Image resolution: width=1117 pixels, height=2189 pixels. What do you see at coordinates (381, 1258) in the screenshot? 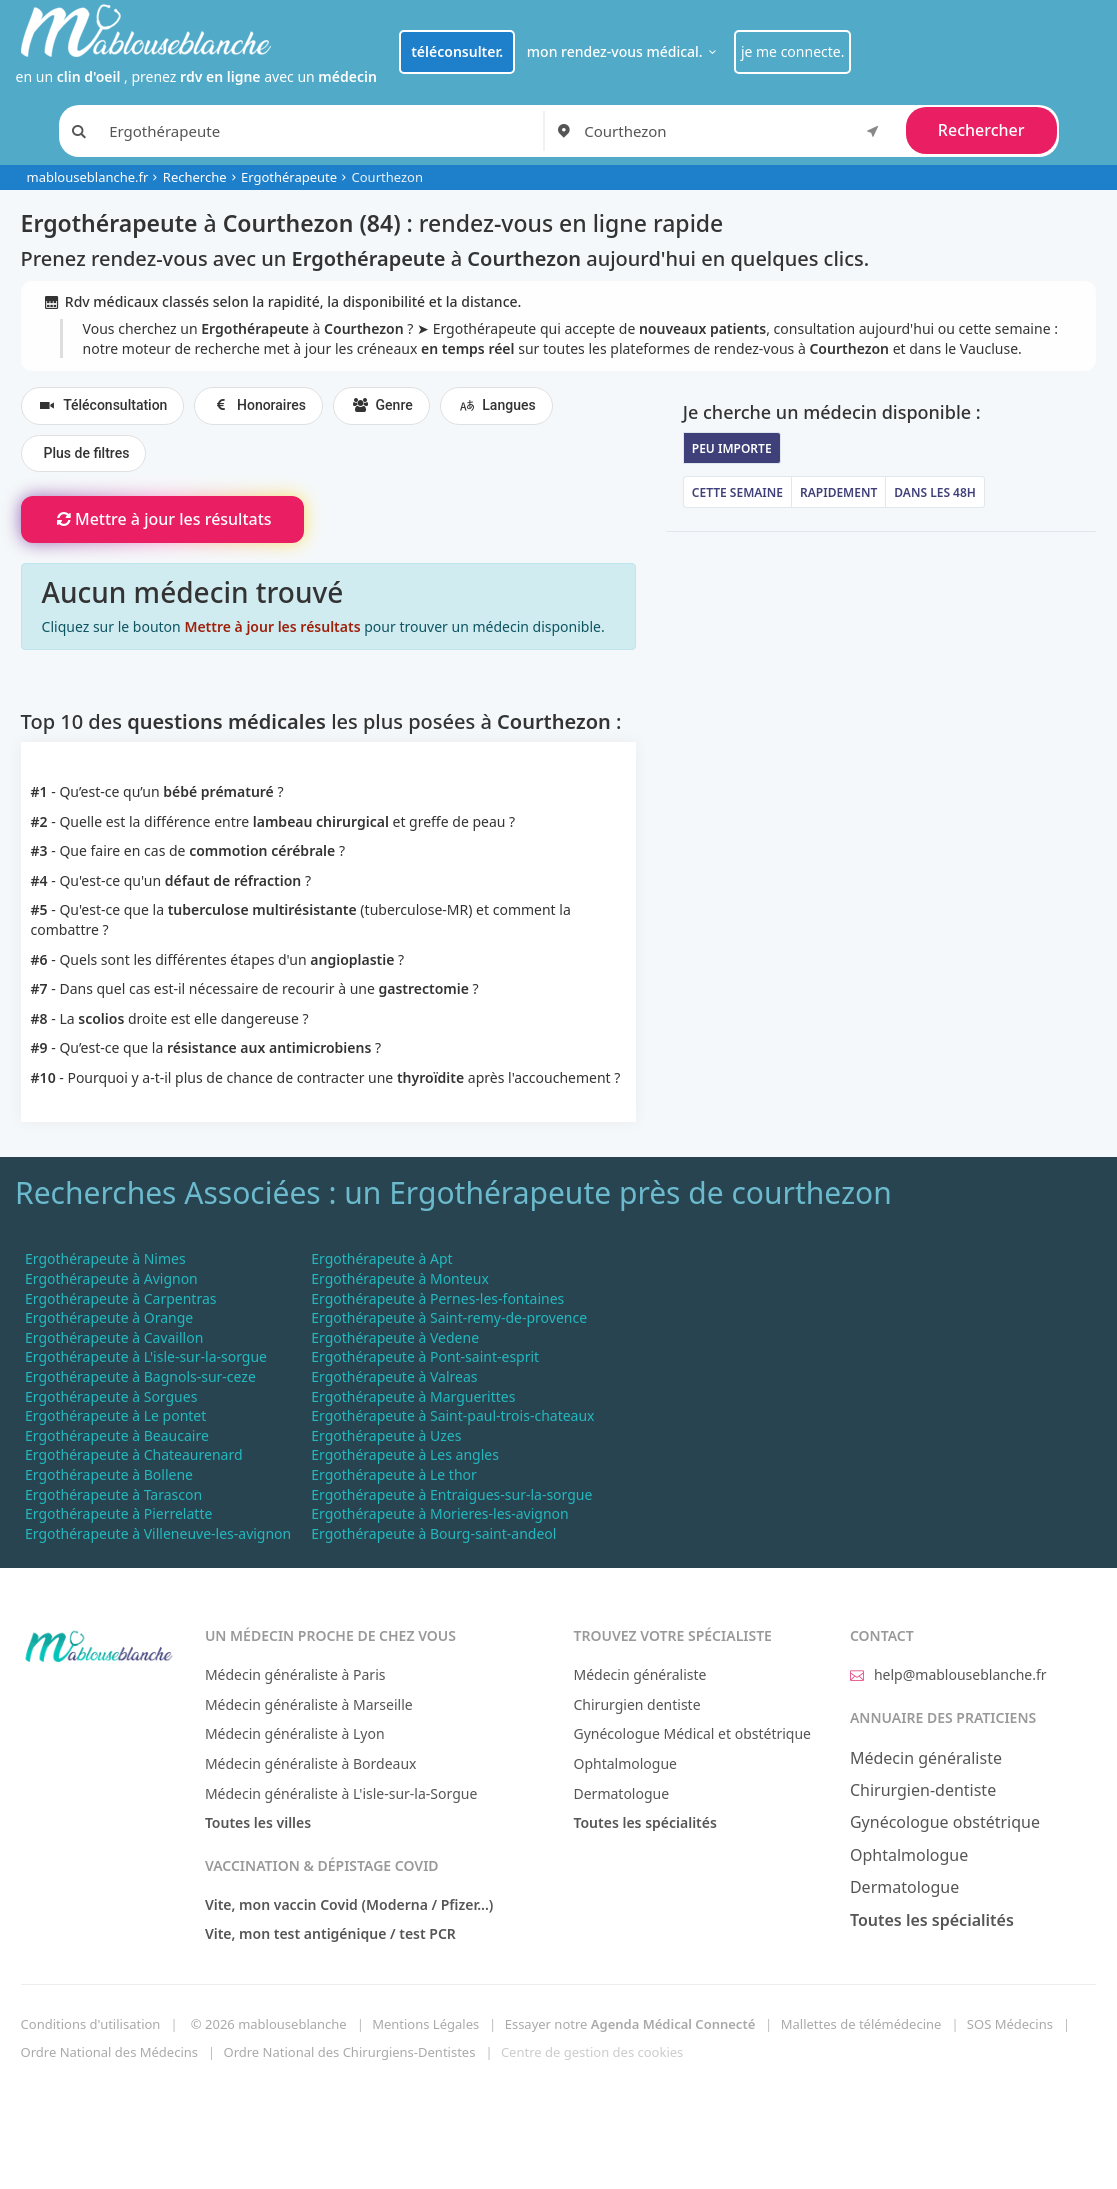
I see `Ergothérapeute à Apt` at bounding box center [381, 1258].